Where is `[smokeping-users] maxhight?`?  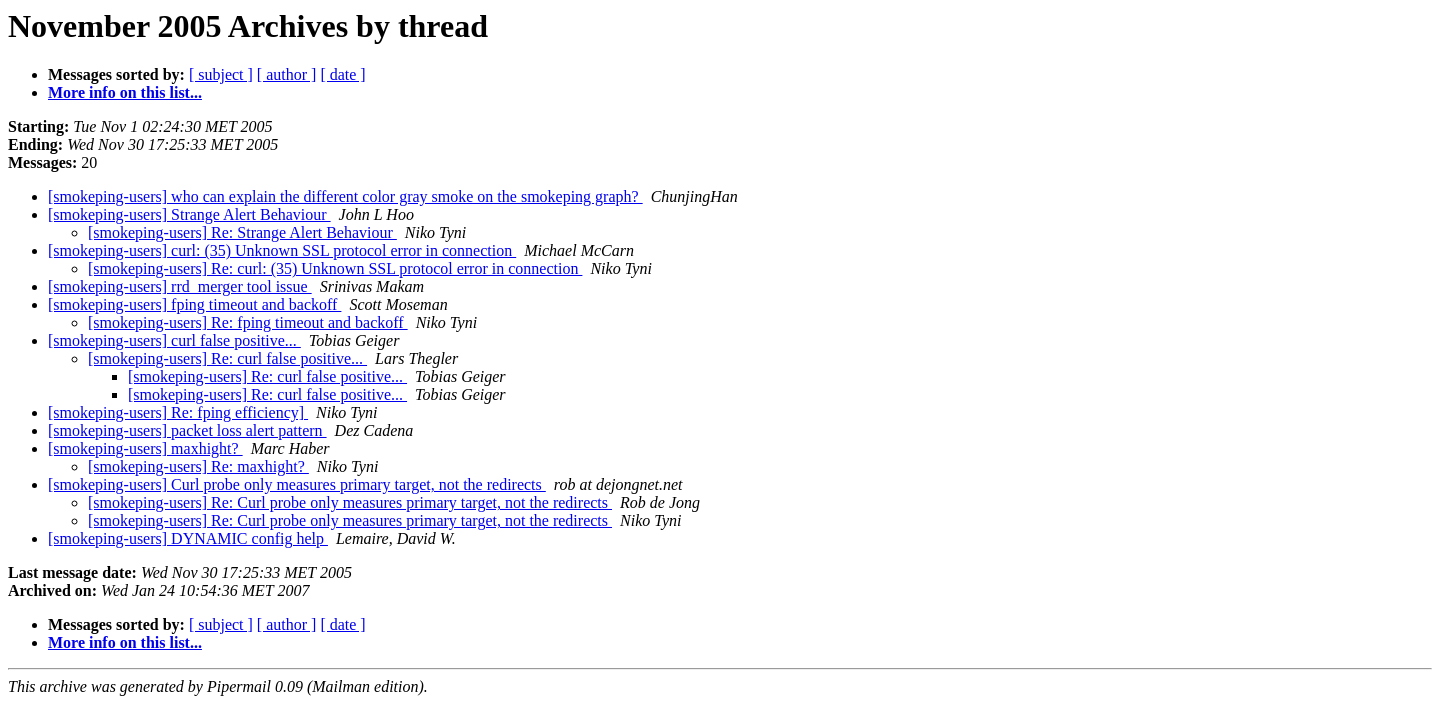 [smokeping-users] maxhight? is located at coordinates (145, 448).